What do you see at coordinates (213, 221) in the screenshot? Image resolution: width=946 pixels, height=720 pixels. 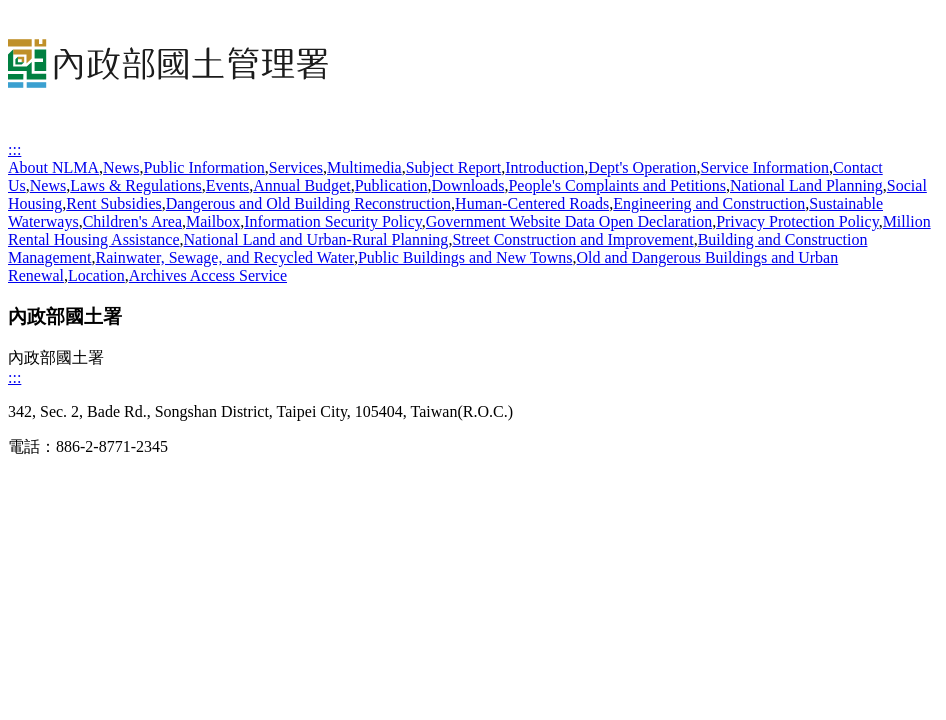 I see `Mailbox` at bounding box center [213, 221].